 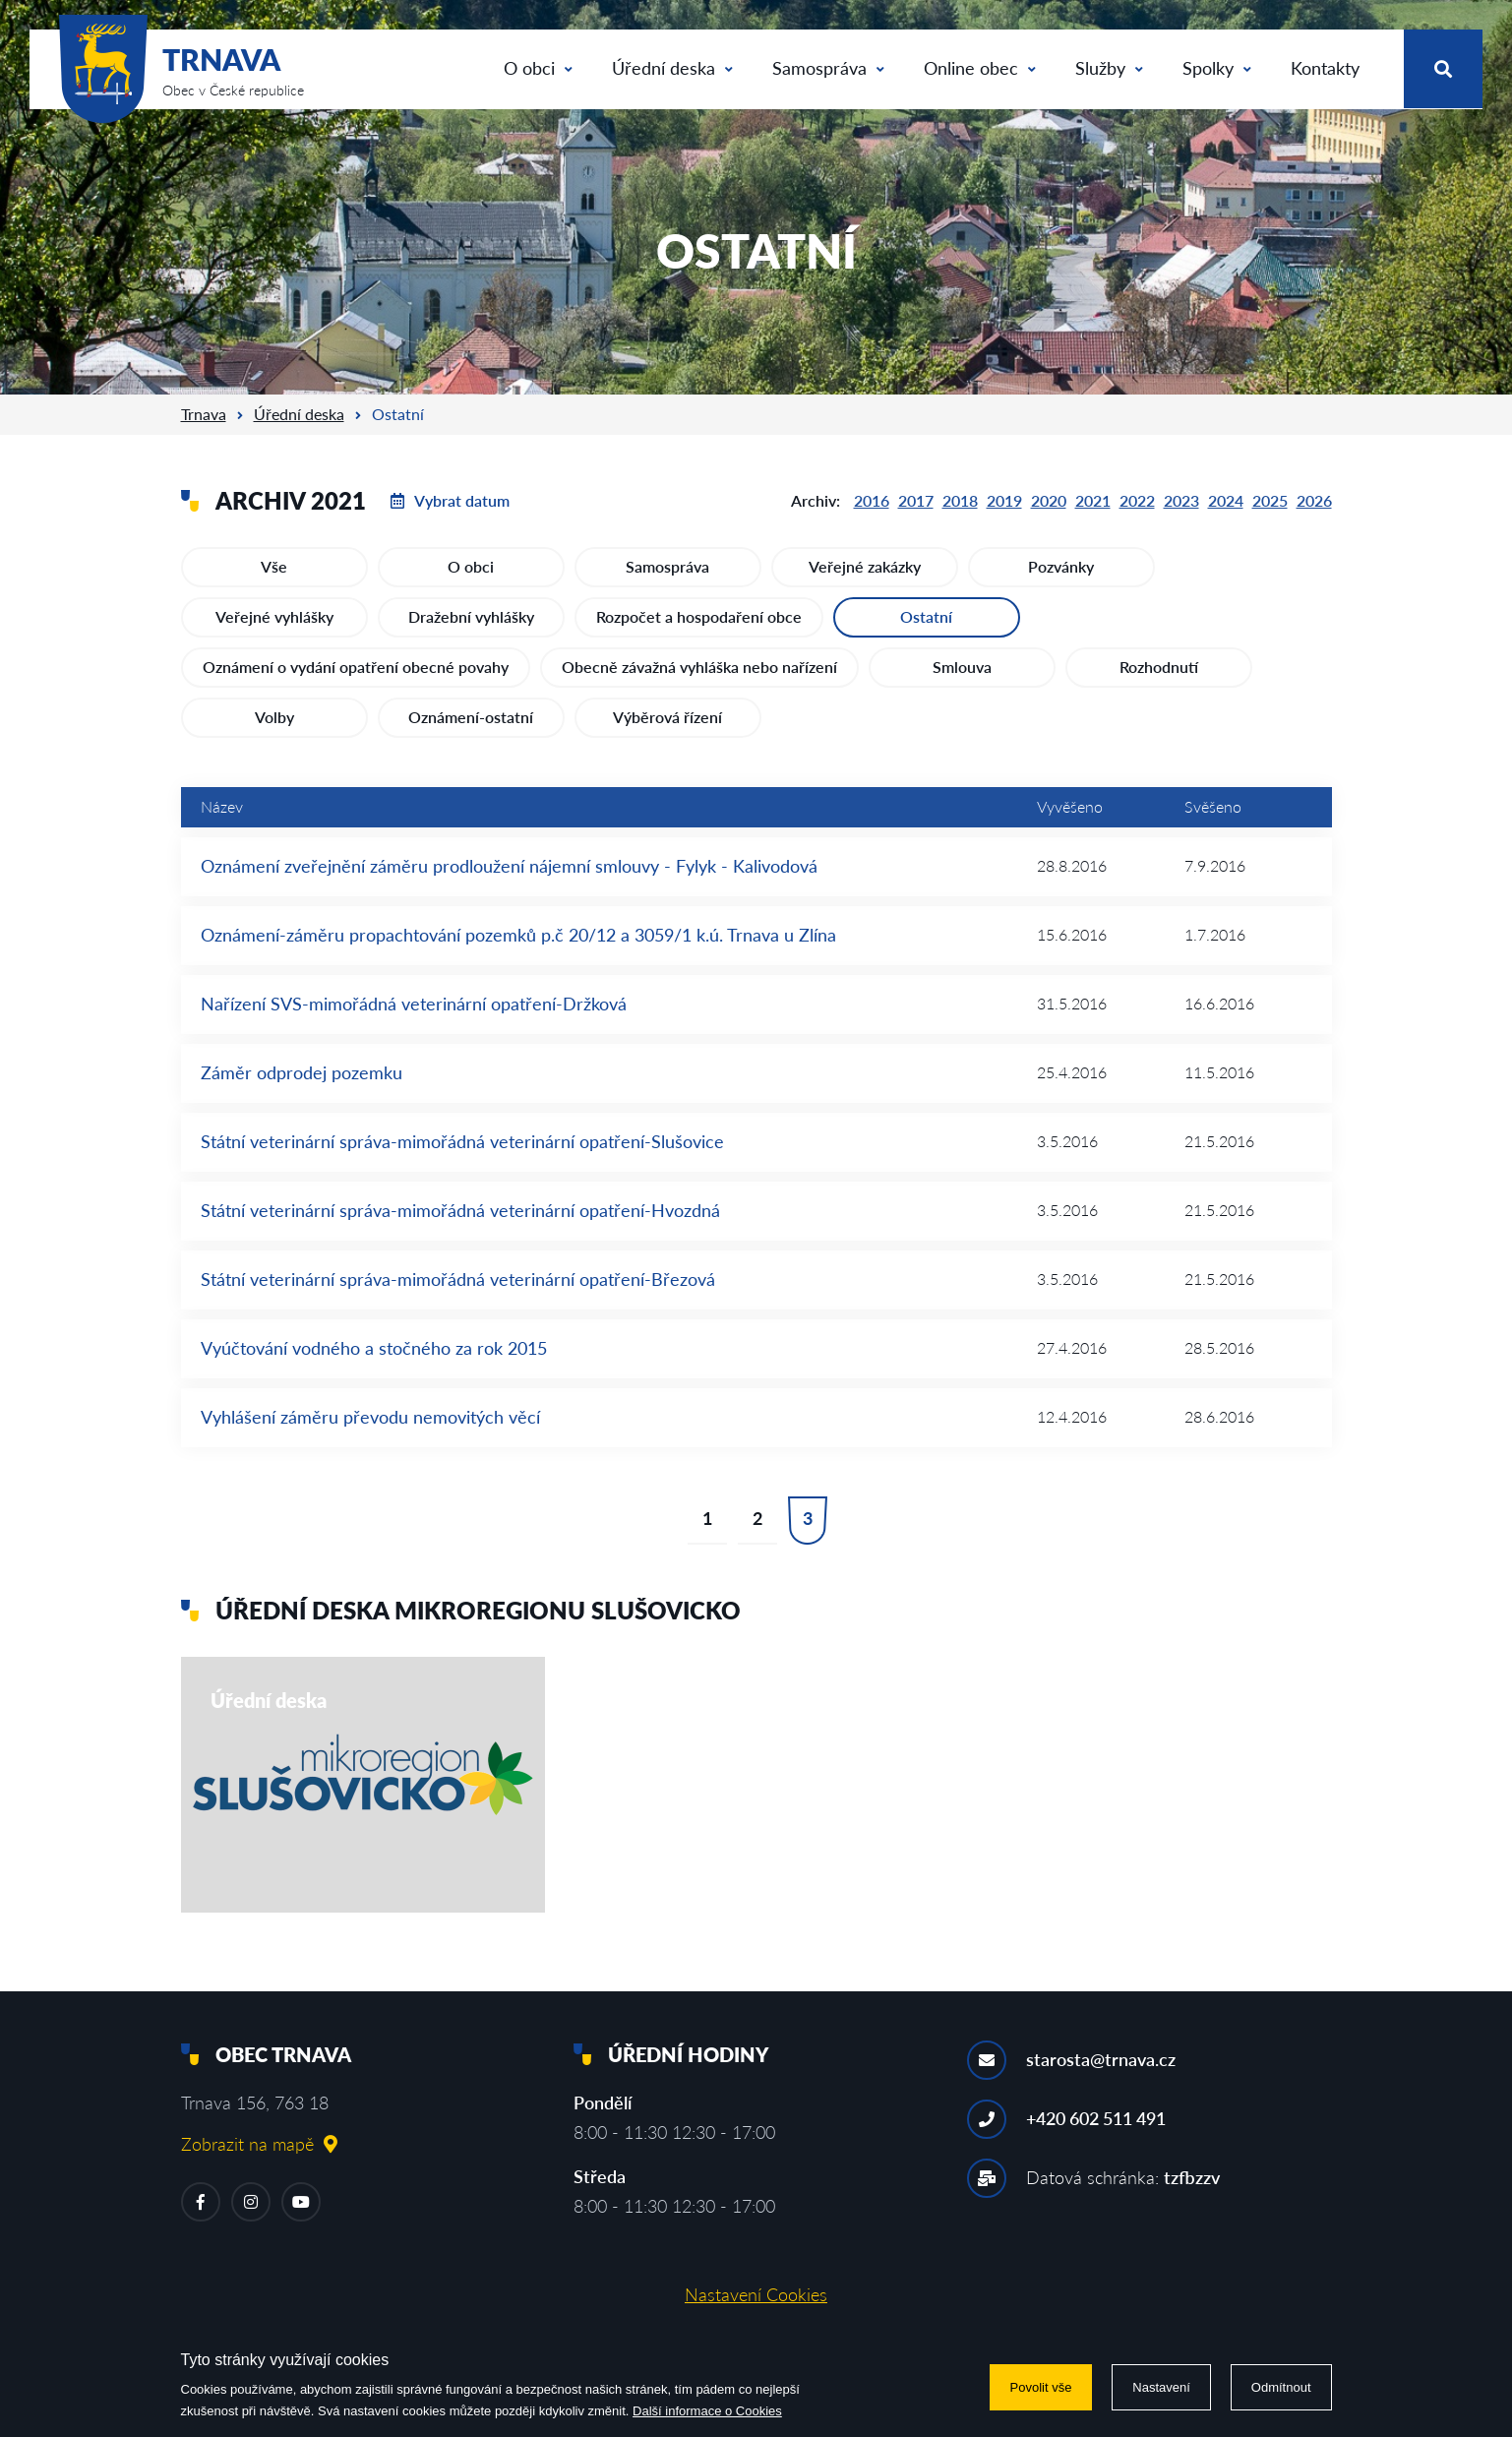 What do you see at coordinates (1061, 566) in the screenshot?
I see `Pozvánky` at bounding box center [1061, 566].